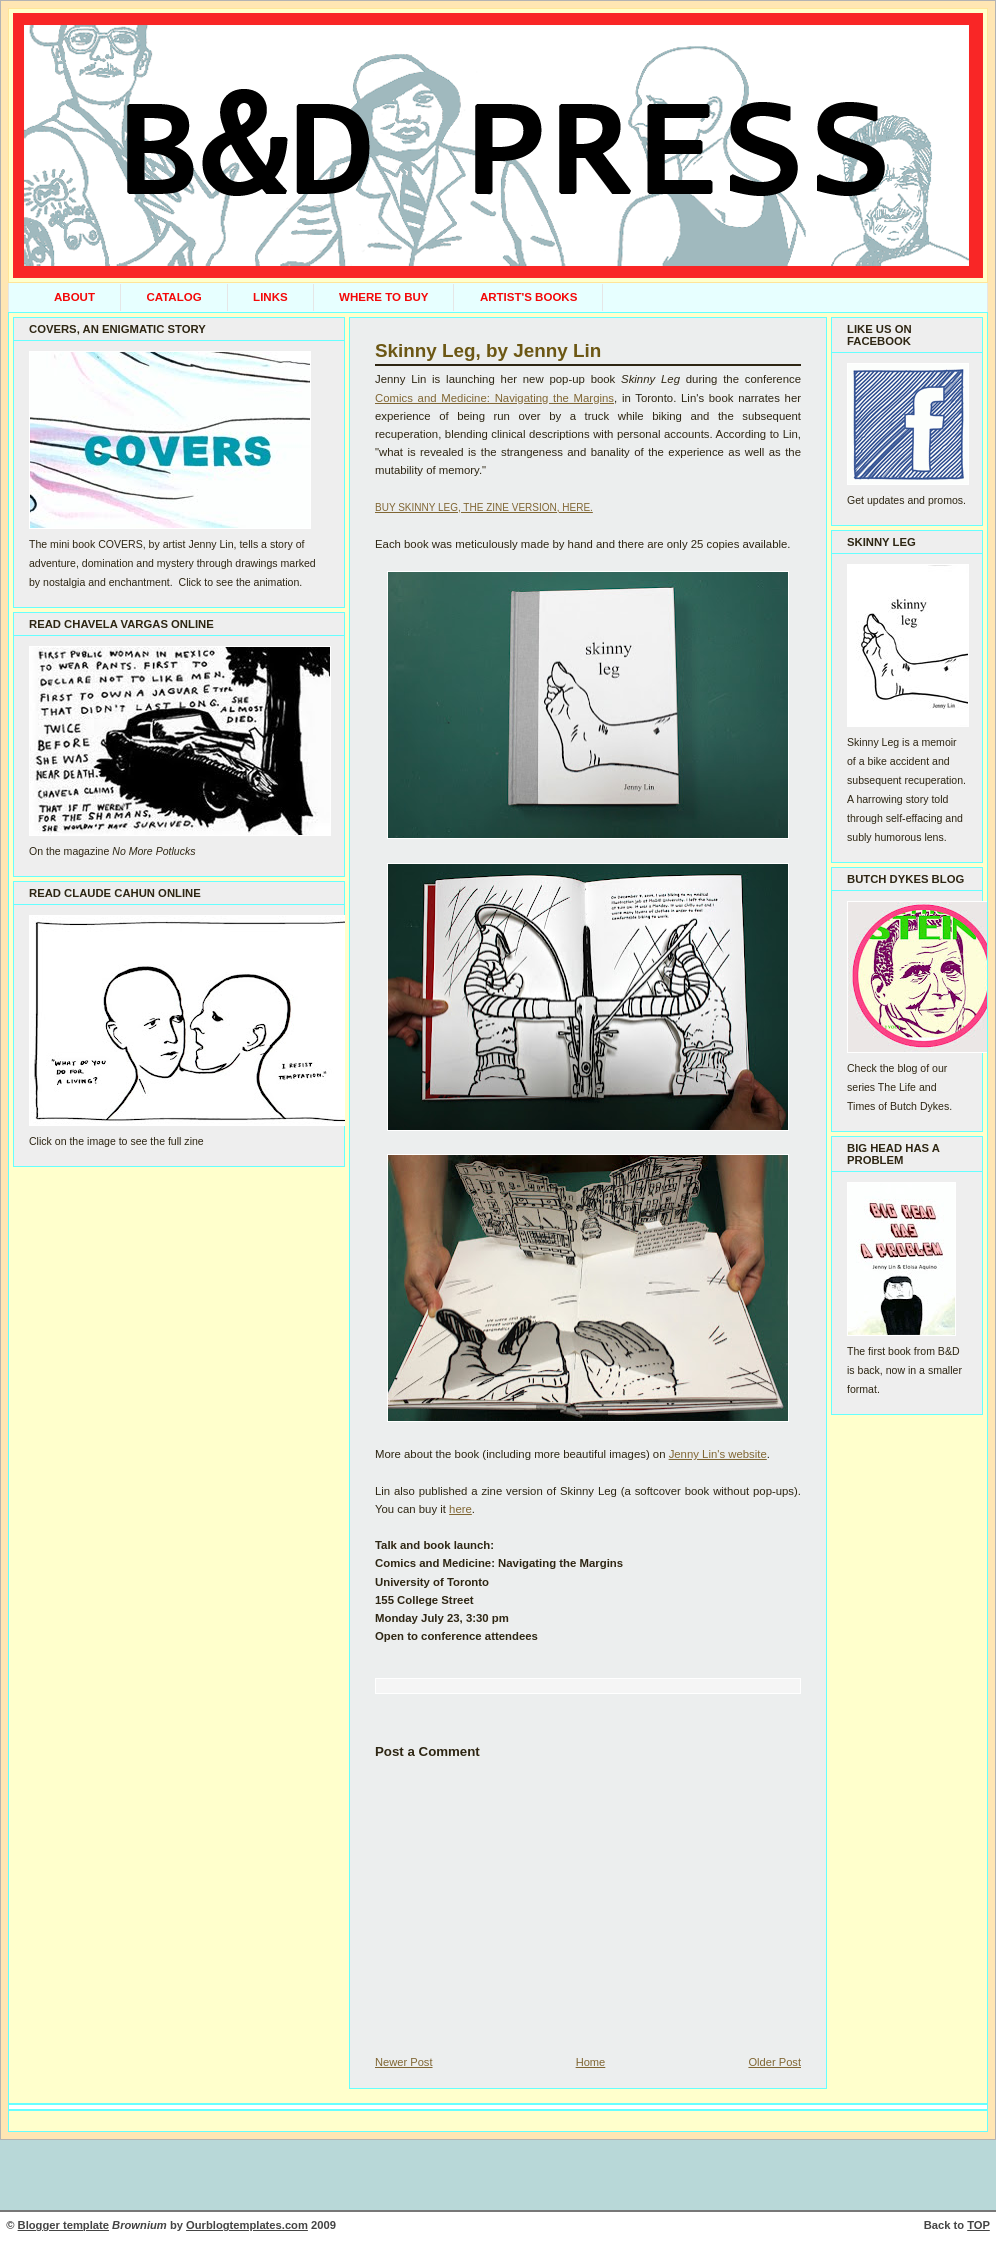  What do you see at coordinates (173, 297) in the screenshot?
I see `CATALOG` at bounding box center [173, 297].